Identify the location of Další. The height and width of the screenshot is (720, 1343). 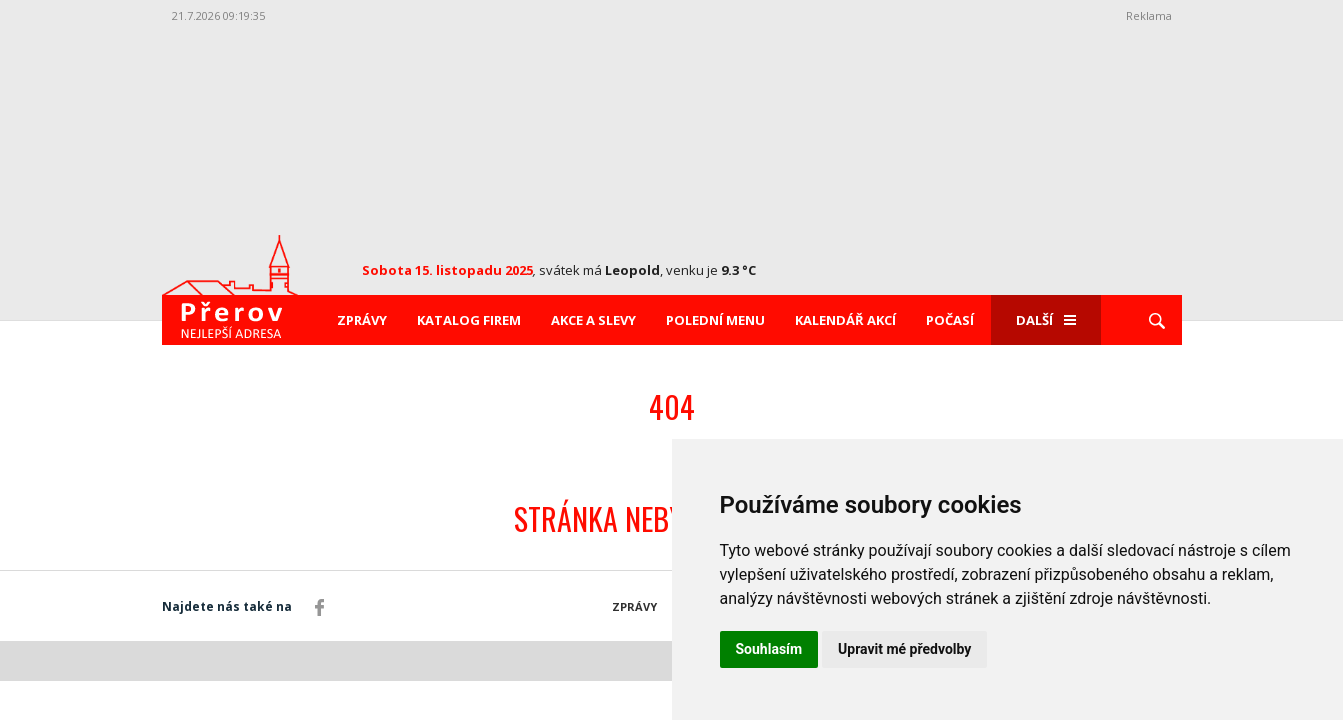
(1046, 320).